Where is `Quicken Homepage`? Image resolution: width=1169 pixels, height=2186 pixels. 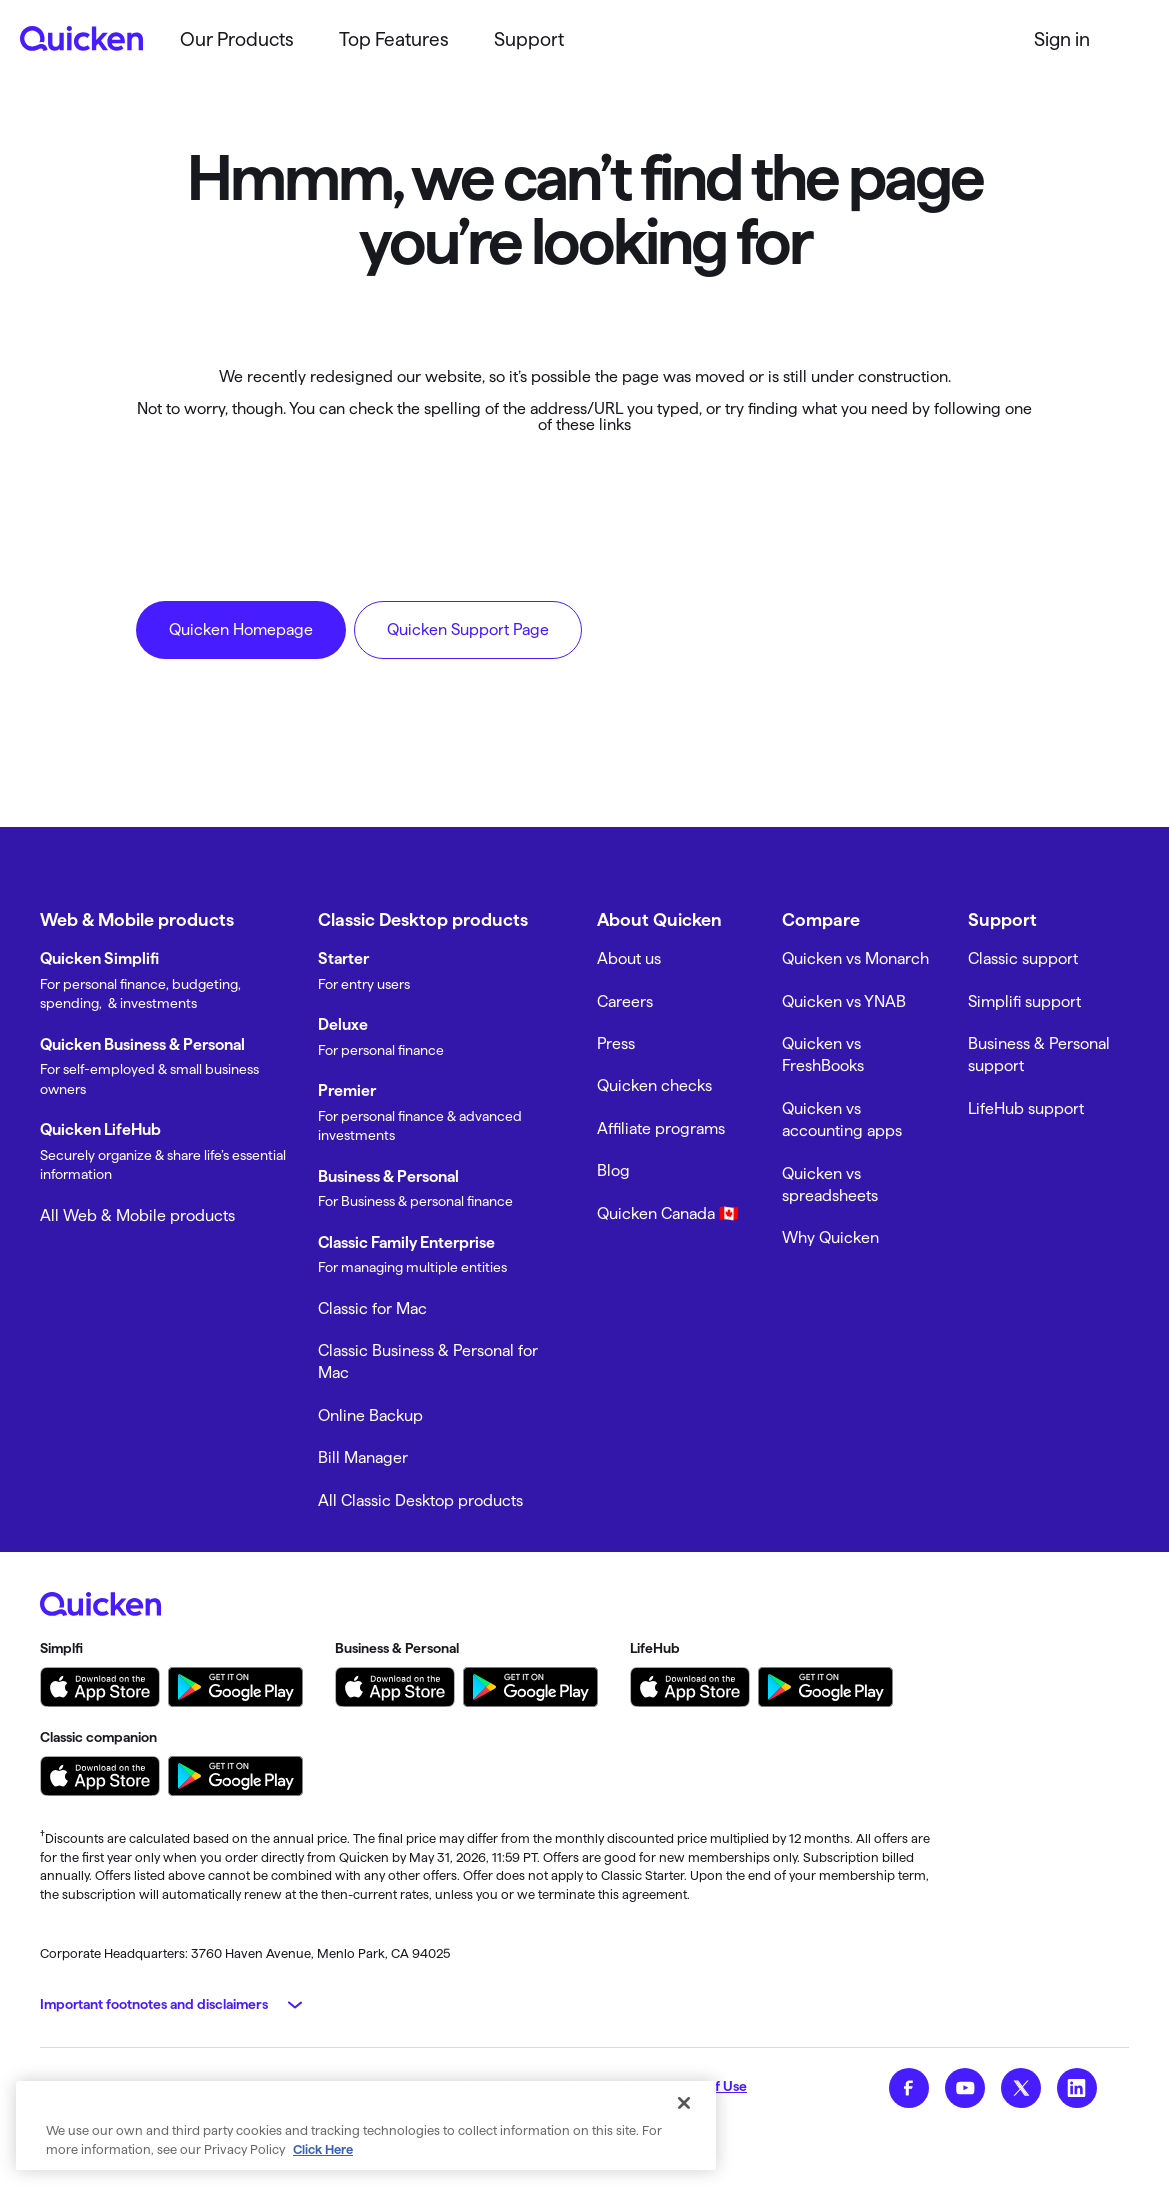 Quicken Homepage is located at coordinates (241, 629).